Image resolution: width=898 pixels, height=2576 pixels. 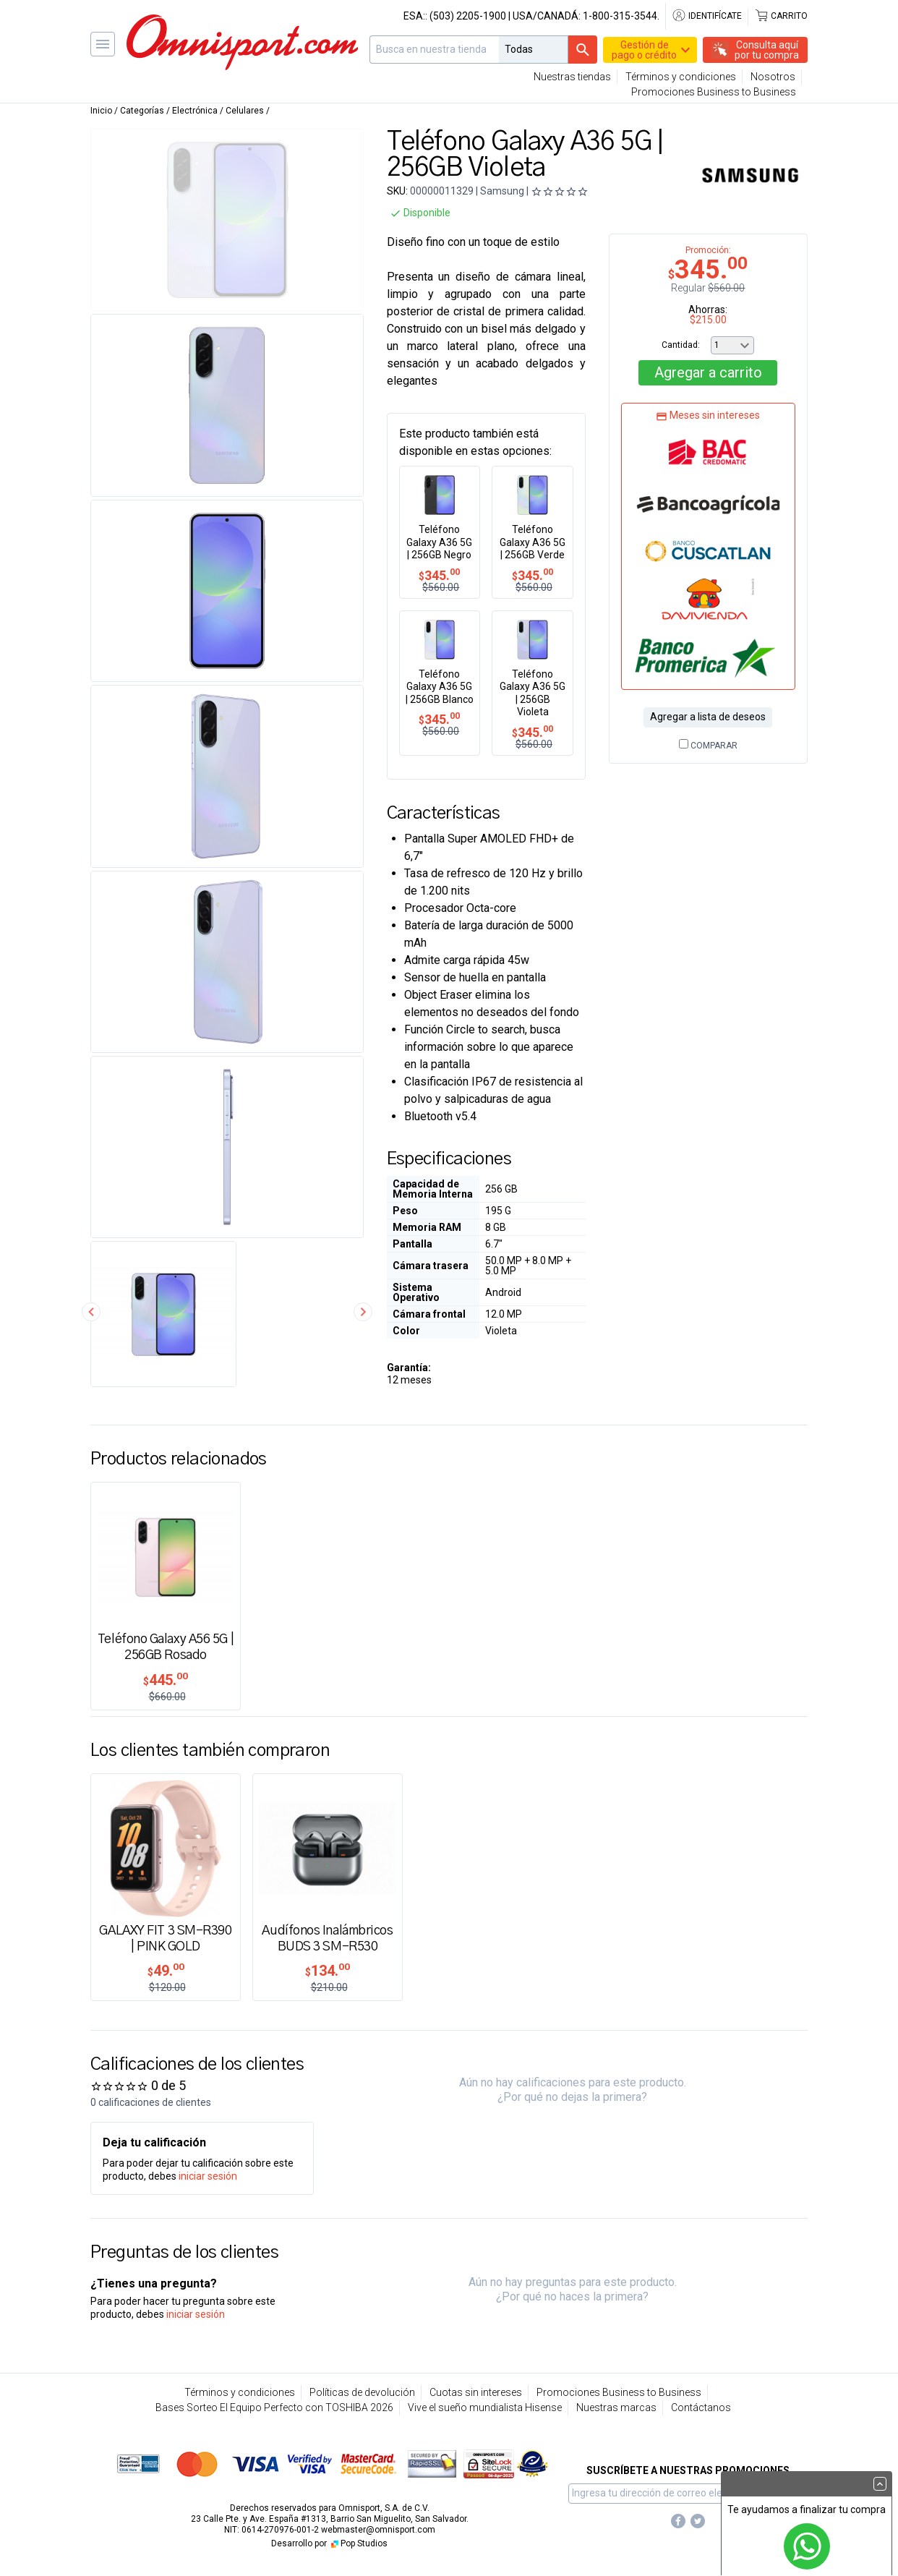 What do you see at coordinates (358, 2543) in the screenshot?
I see `Pop Studios` at bounding box center [358, 2543].